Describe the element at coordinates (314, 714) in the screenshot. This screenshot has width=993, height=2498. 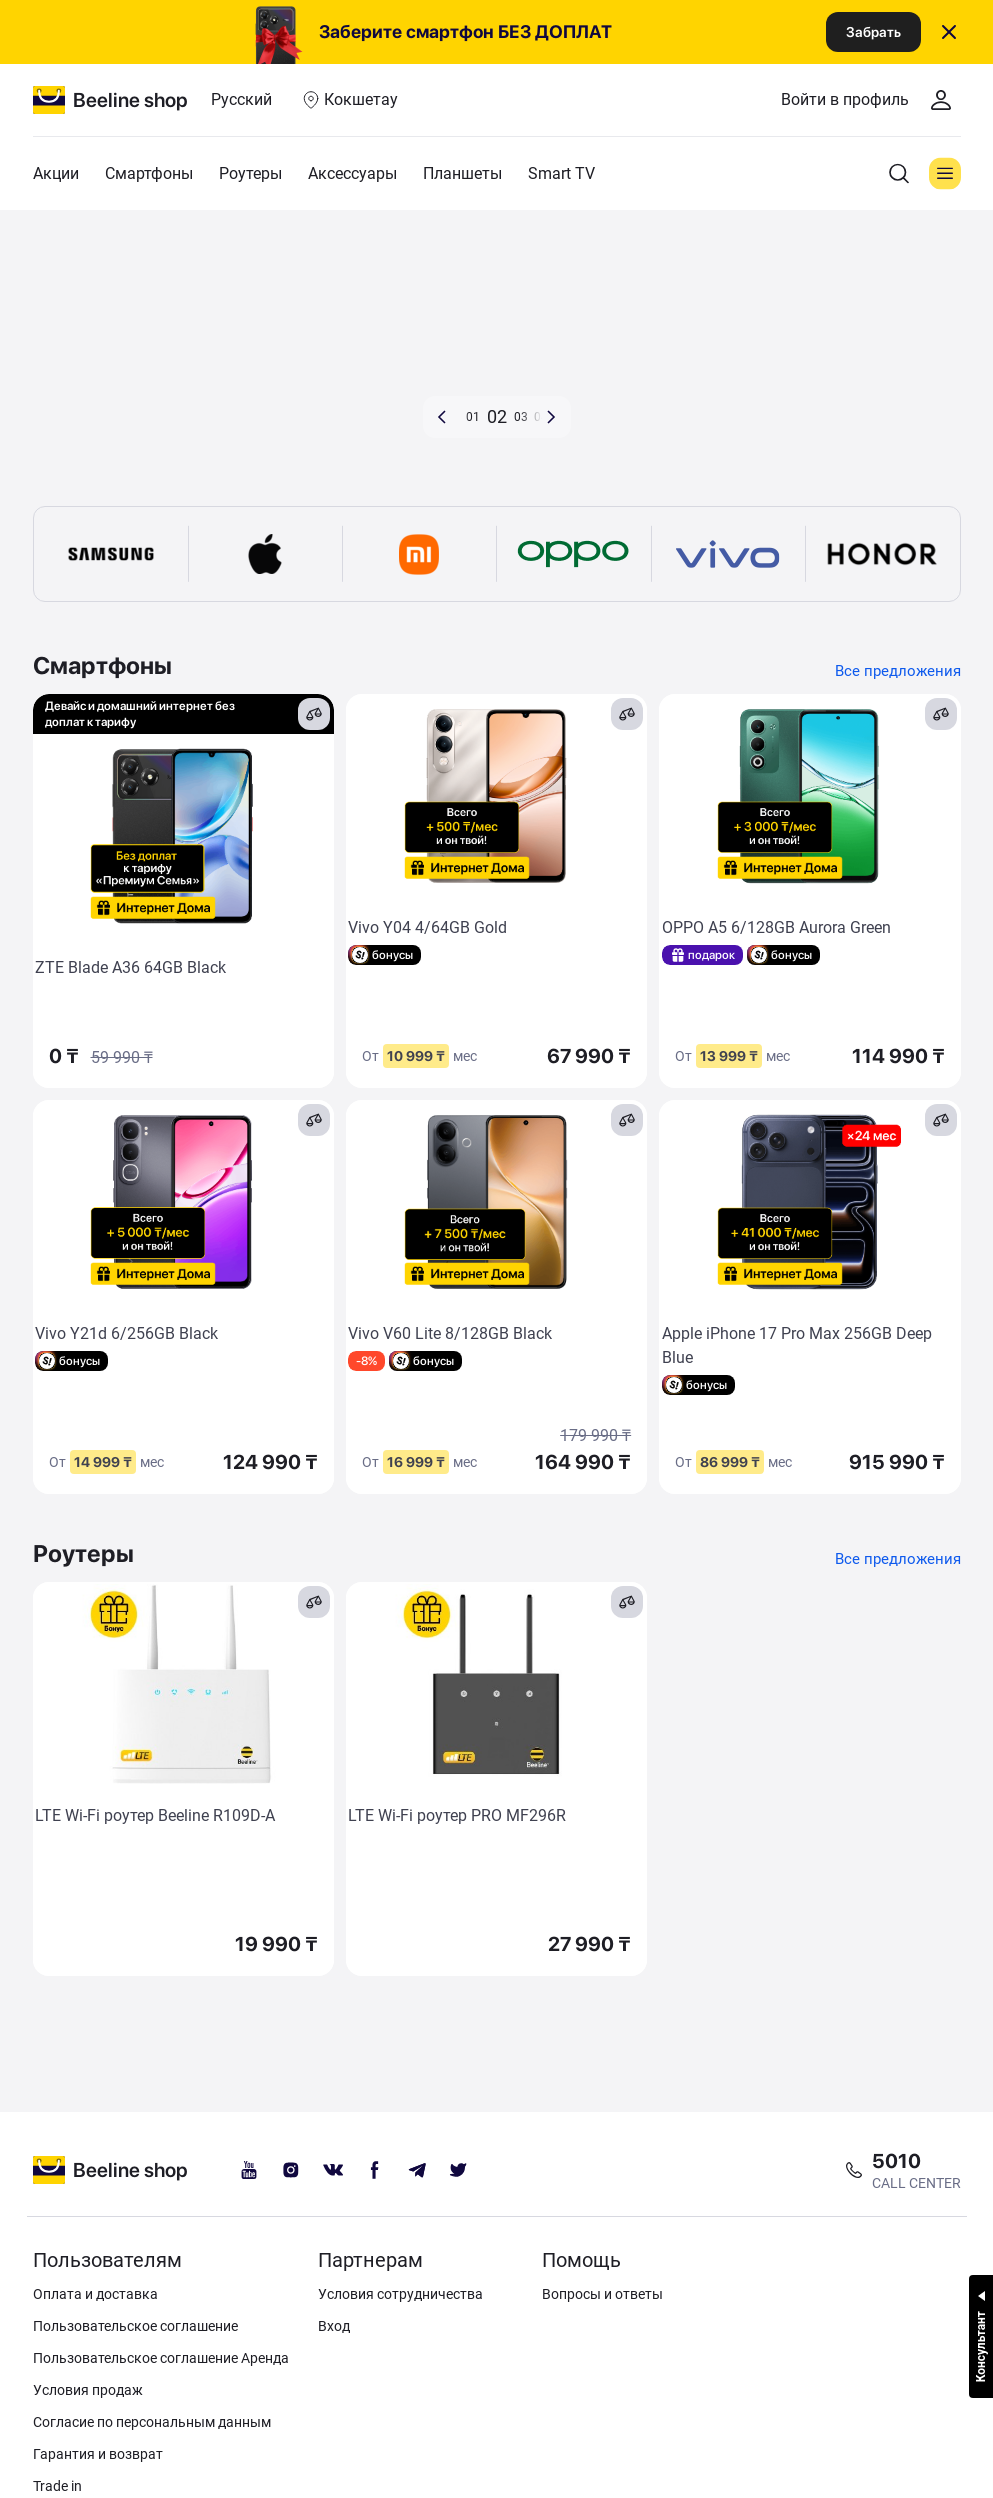
I see `[compare]` at that location.